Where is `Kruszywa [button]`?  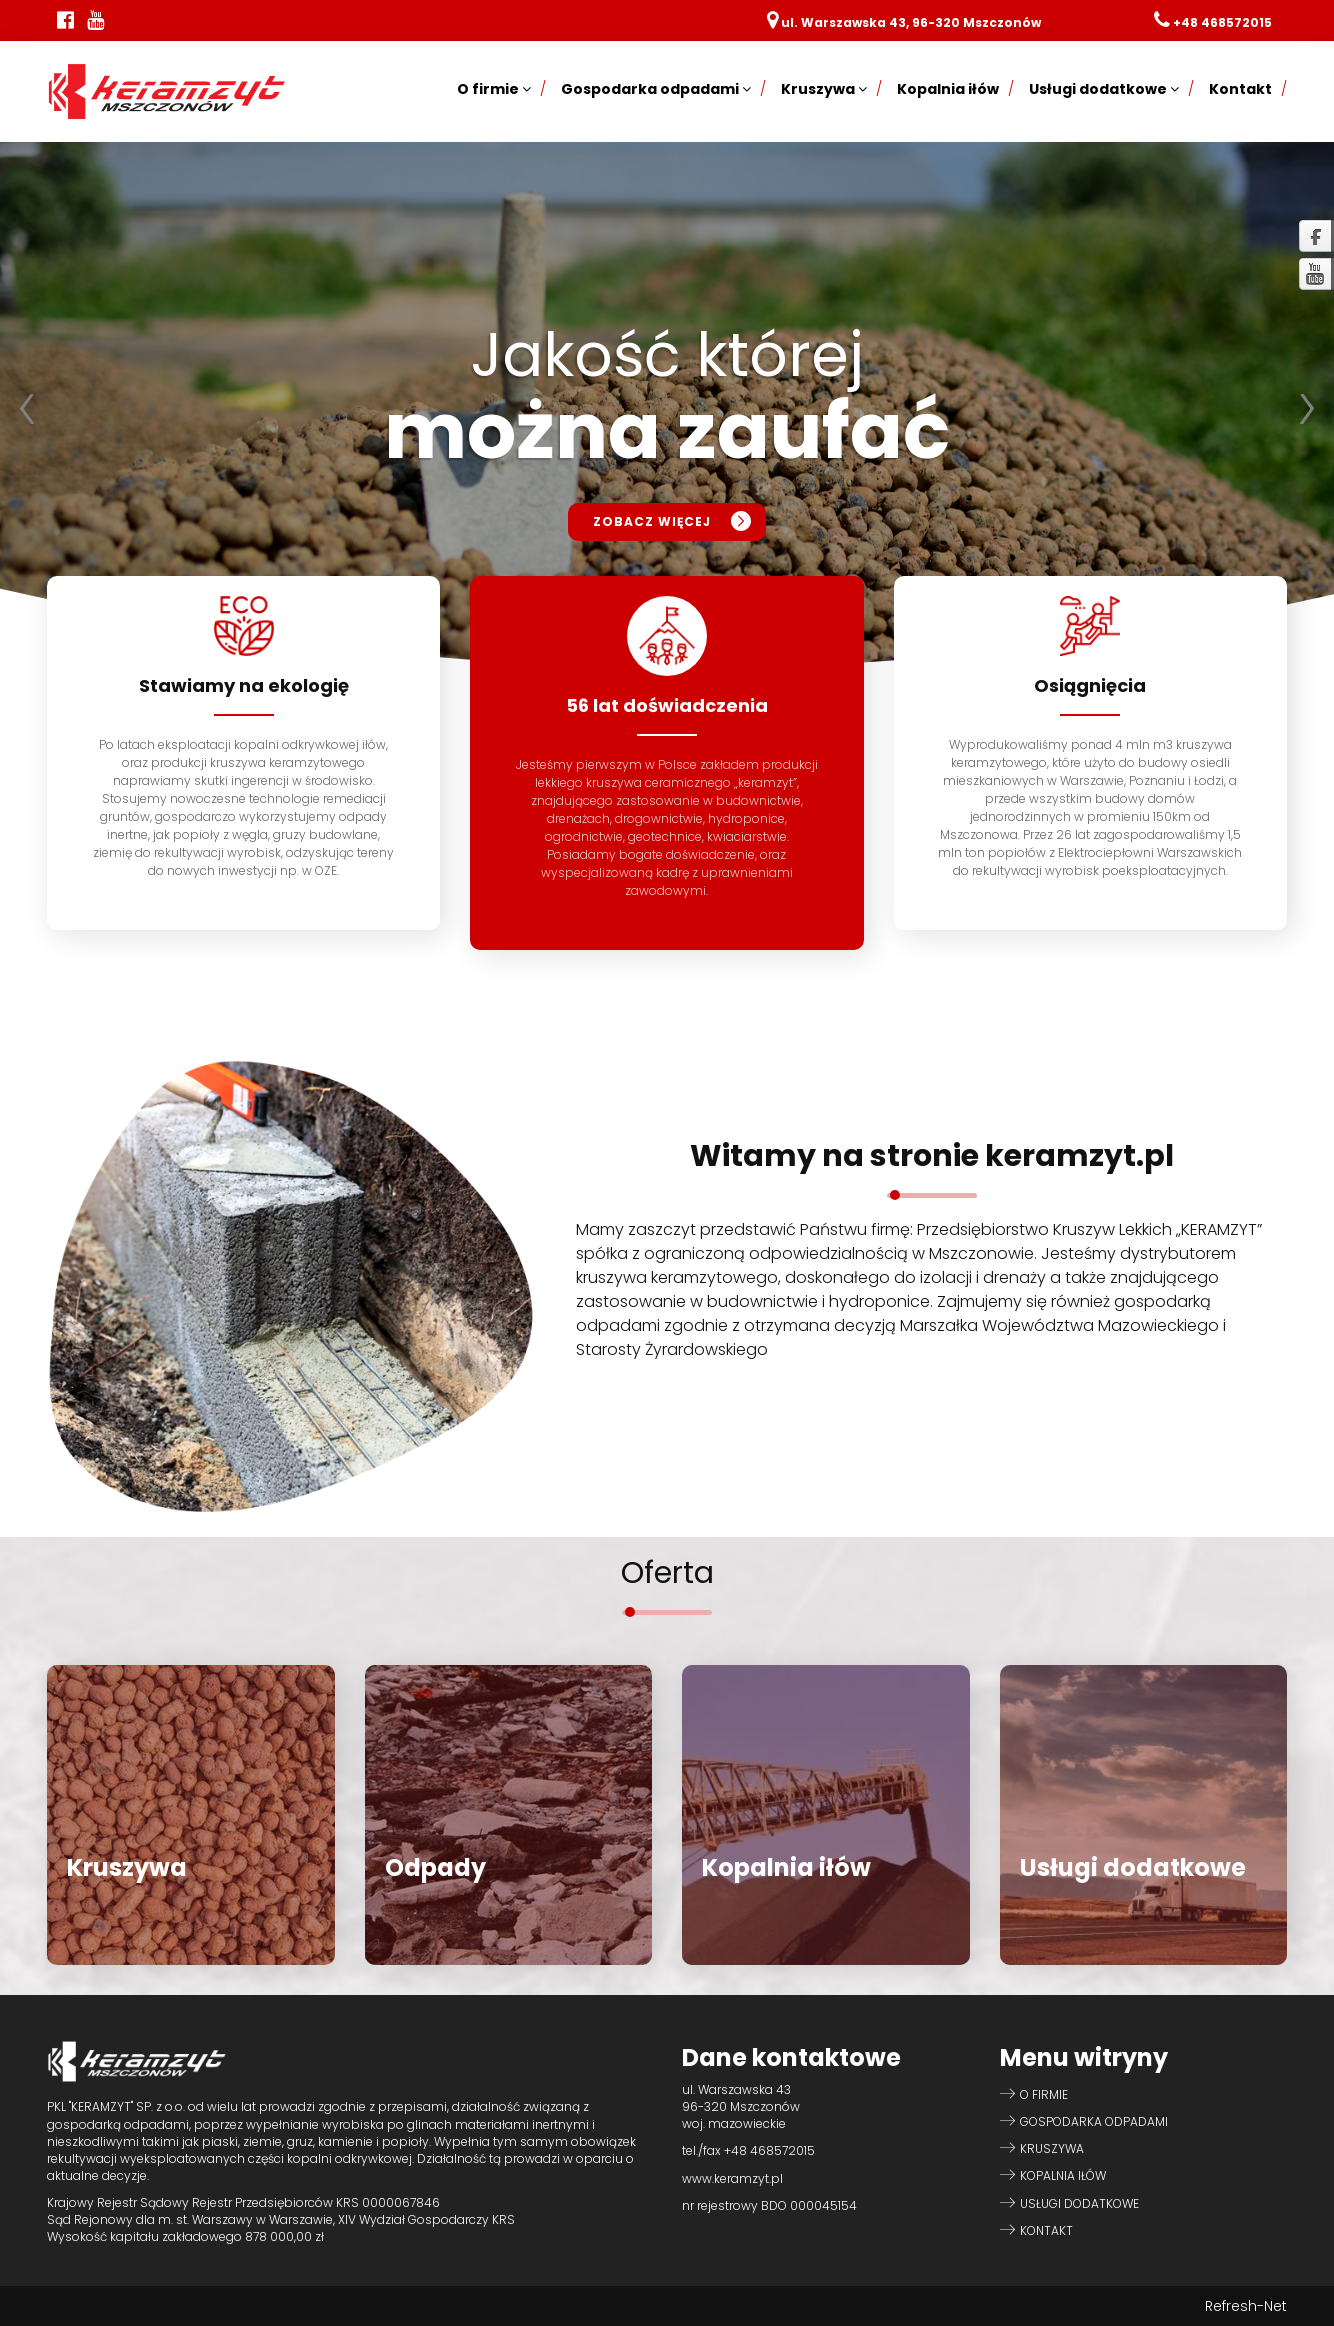 Kruszywa [button] is located at coordinates (824, 89).